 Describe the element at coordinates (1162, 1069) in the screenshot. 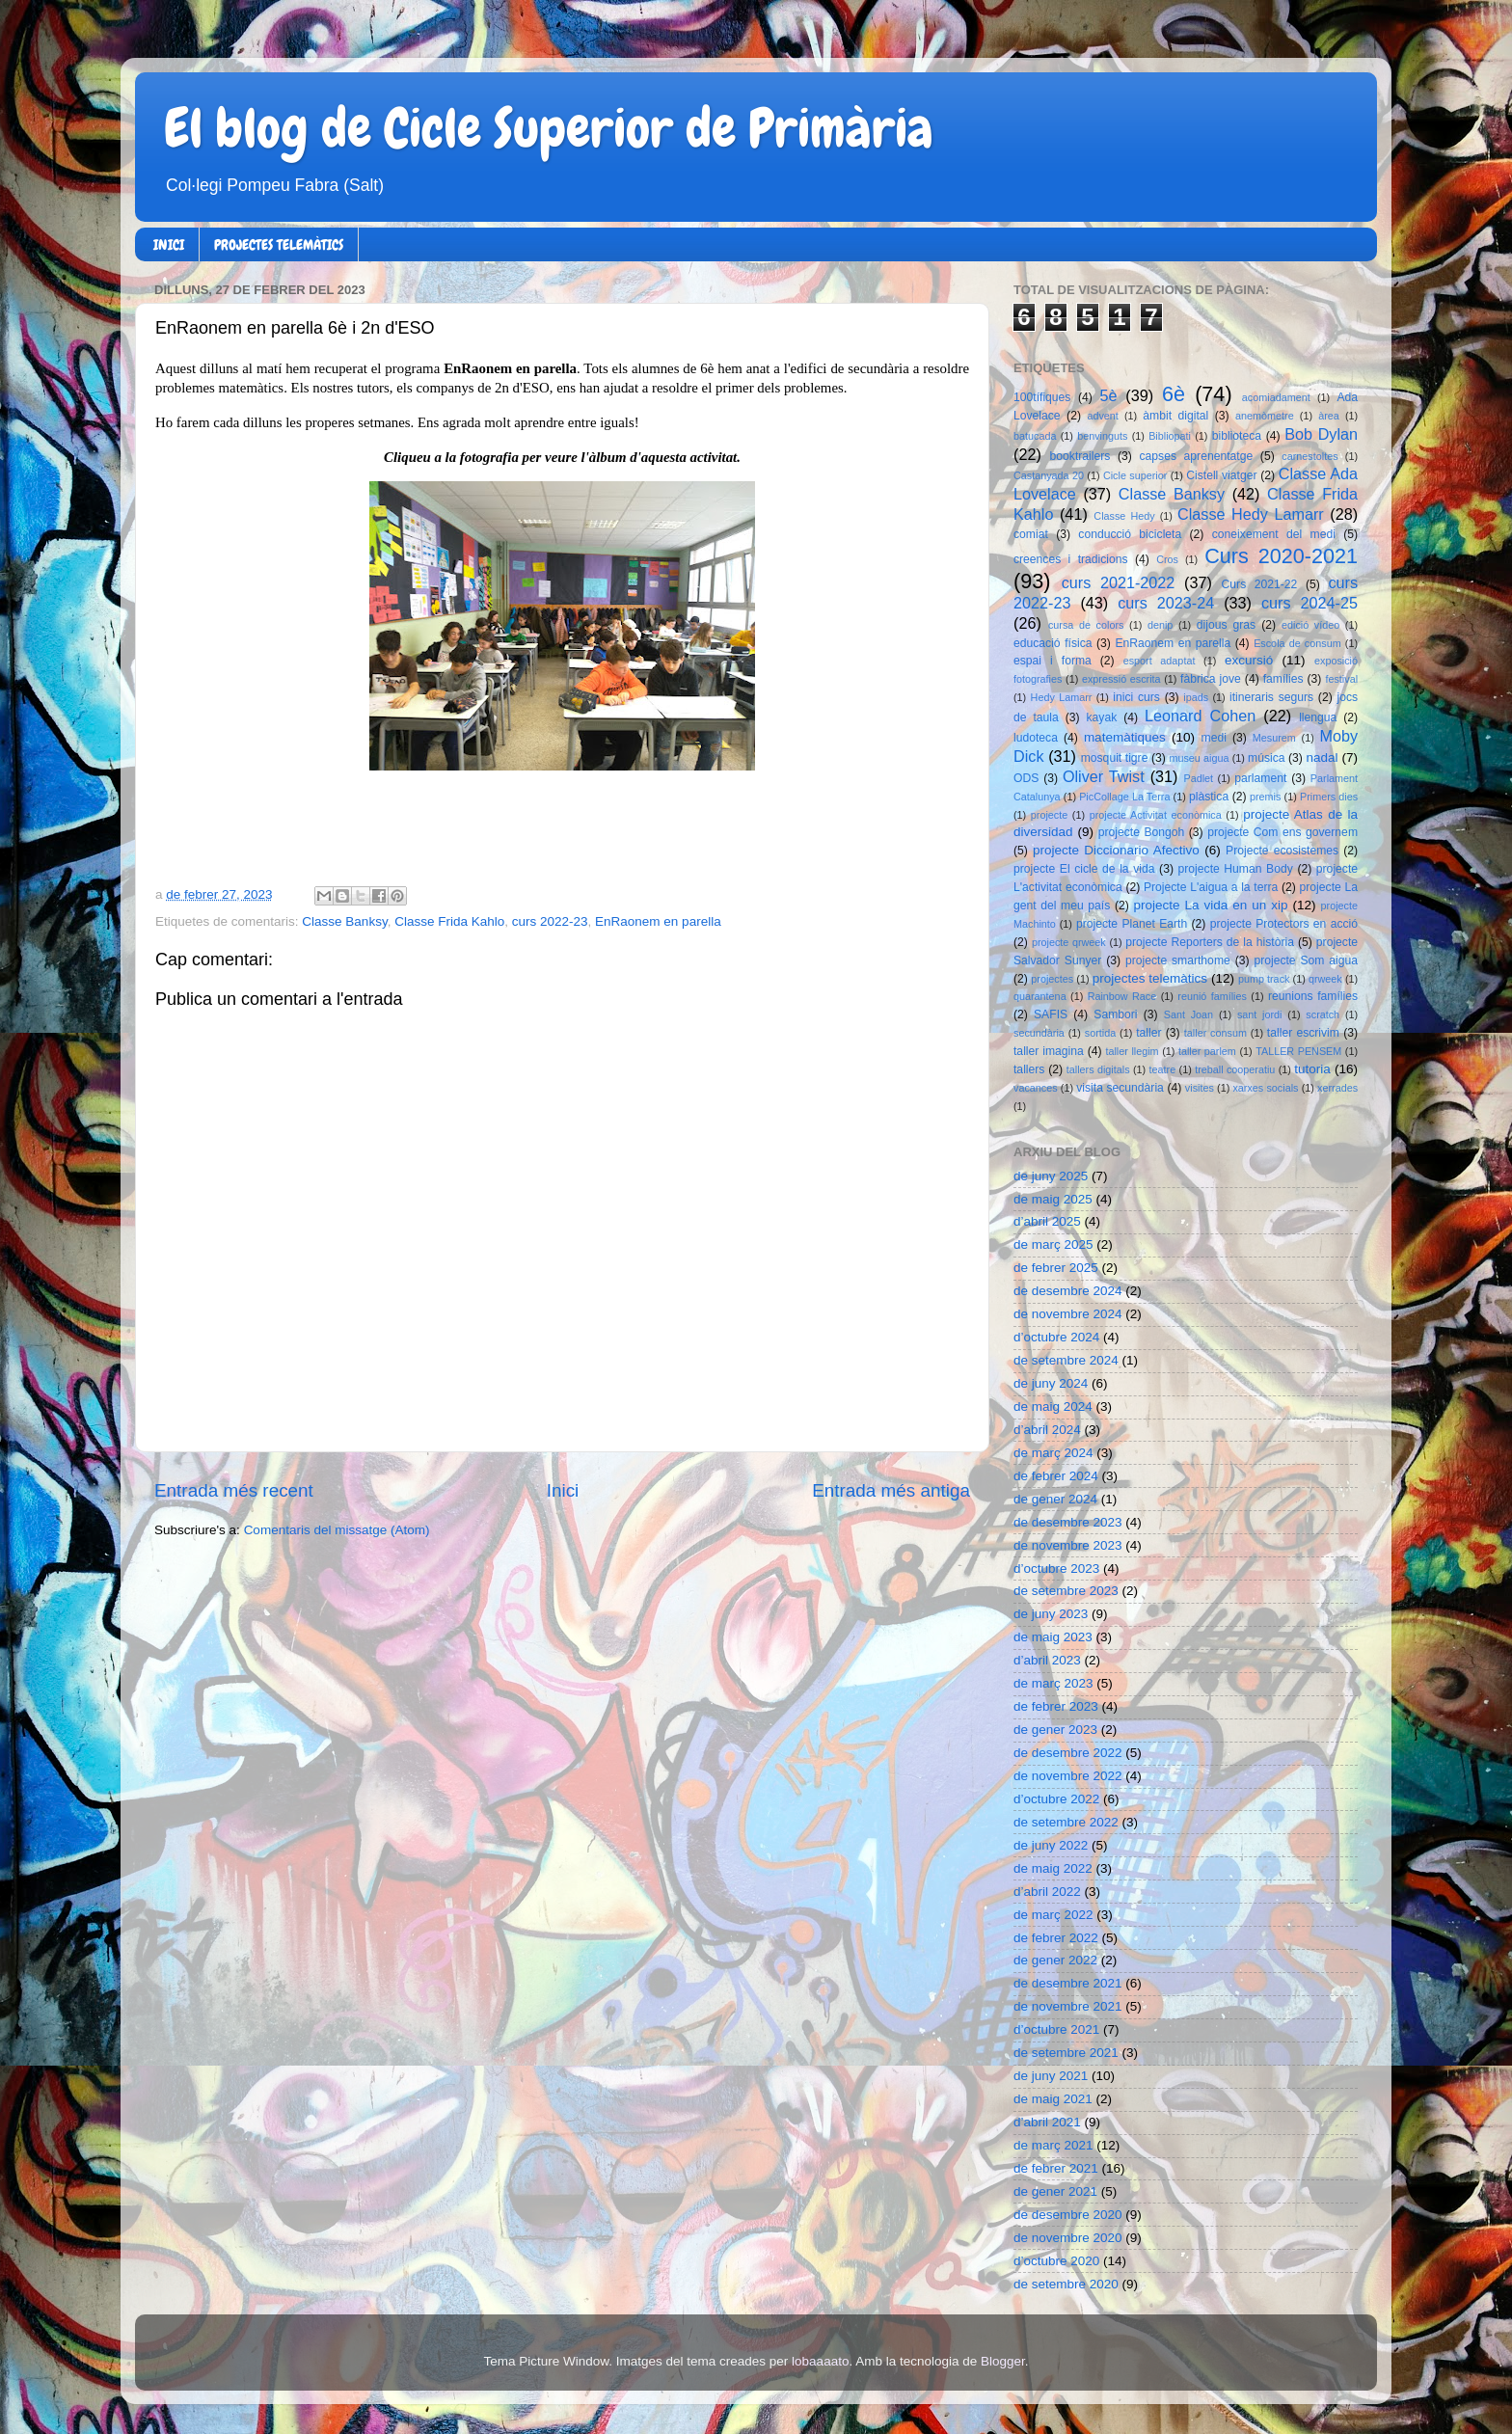

I see `teatre` at that location.